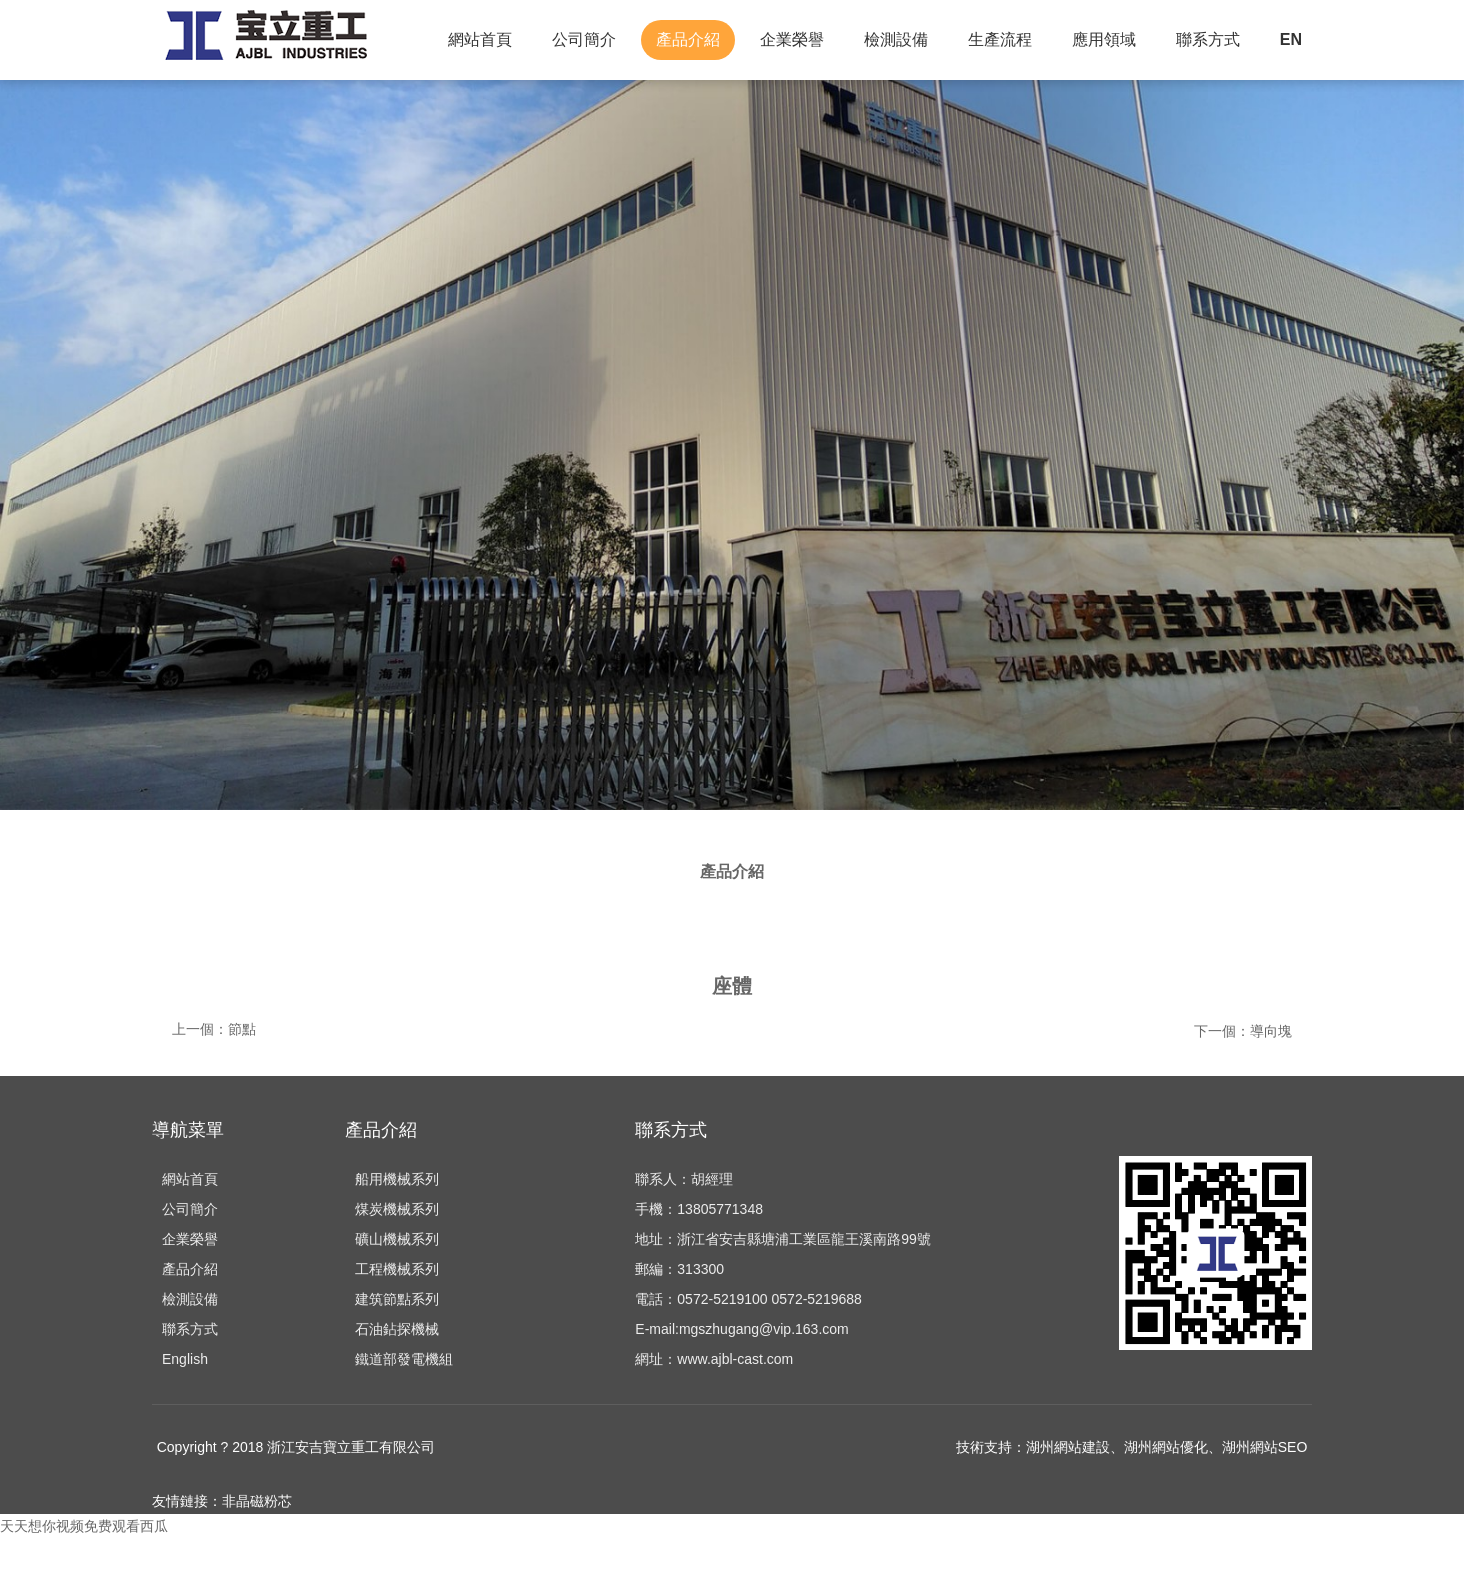  What do you see at coordinates (896, 39) in the screenshot?
I see `檢測設備` at bounding box center [896, 39].